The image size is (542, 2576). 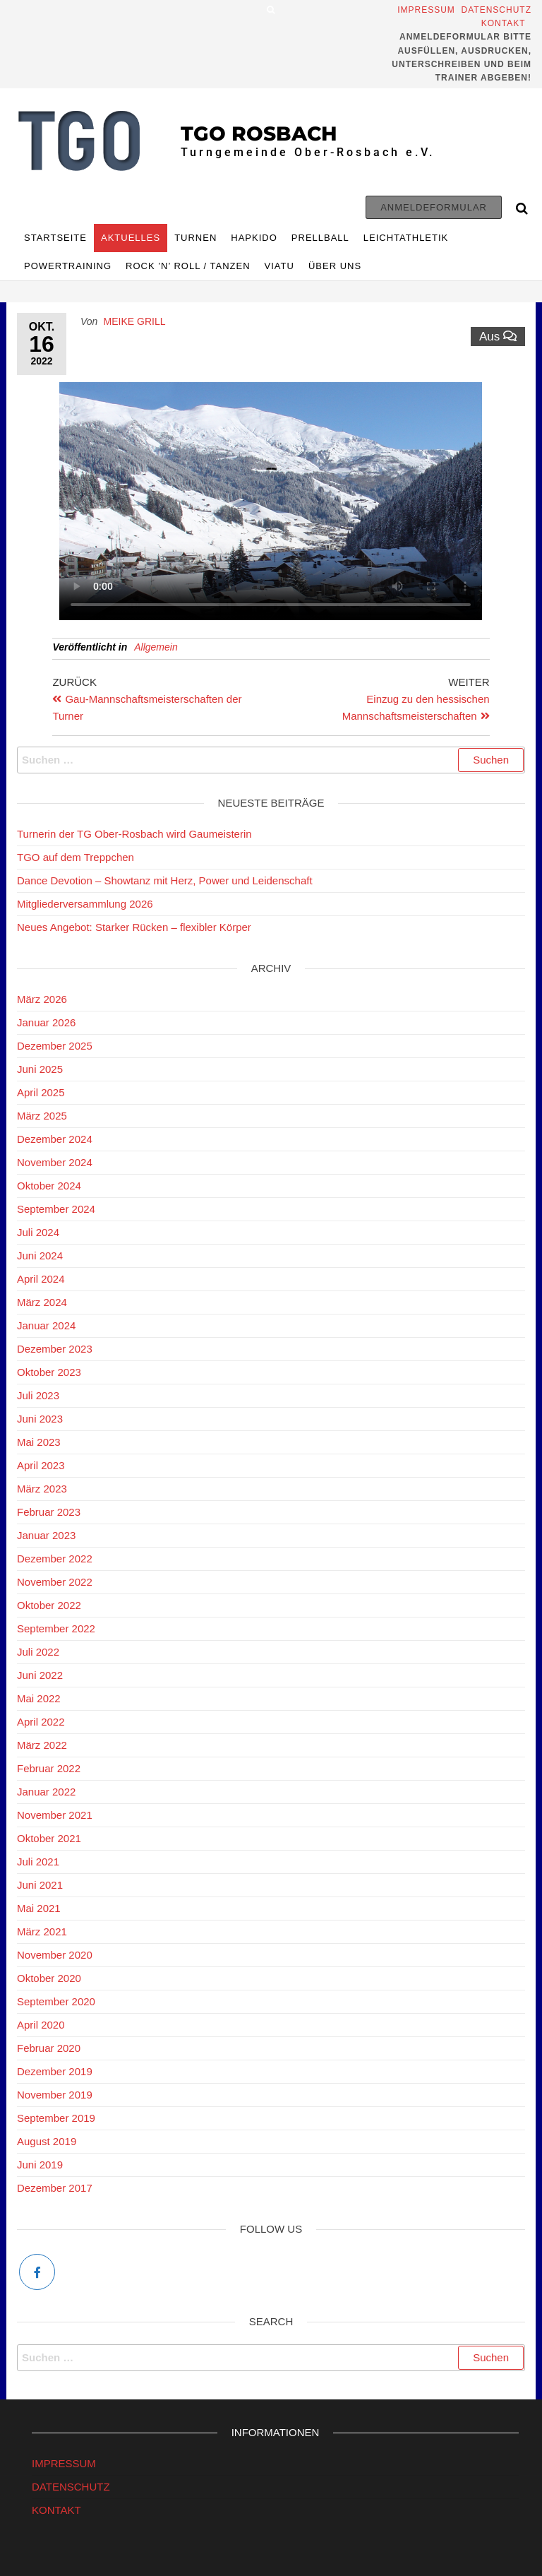 I want to click on Juni 2019, so click(x=40, y=2165).